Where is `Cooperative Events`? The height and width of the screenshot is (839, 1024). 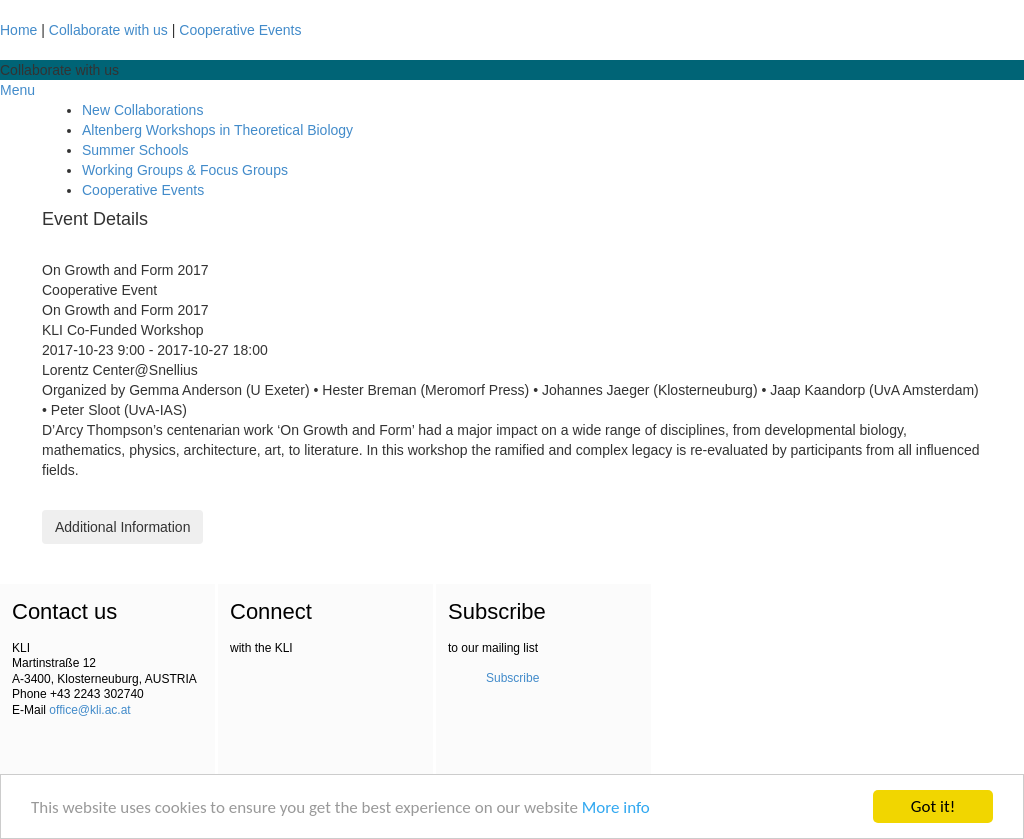 Cooperative Events is located at coordinates (240, 30).